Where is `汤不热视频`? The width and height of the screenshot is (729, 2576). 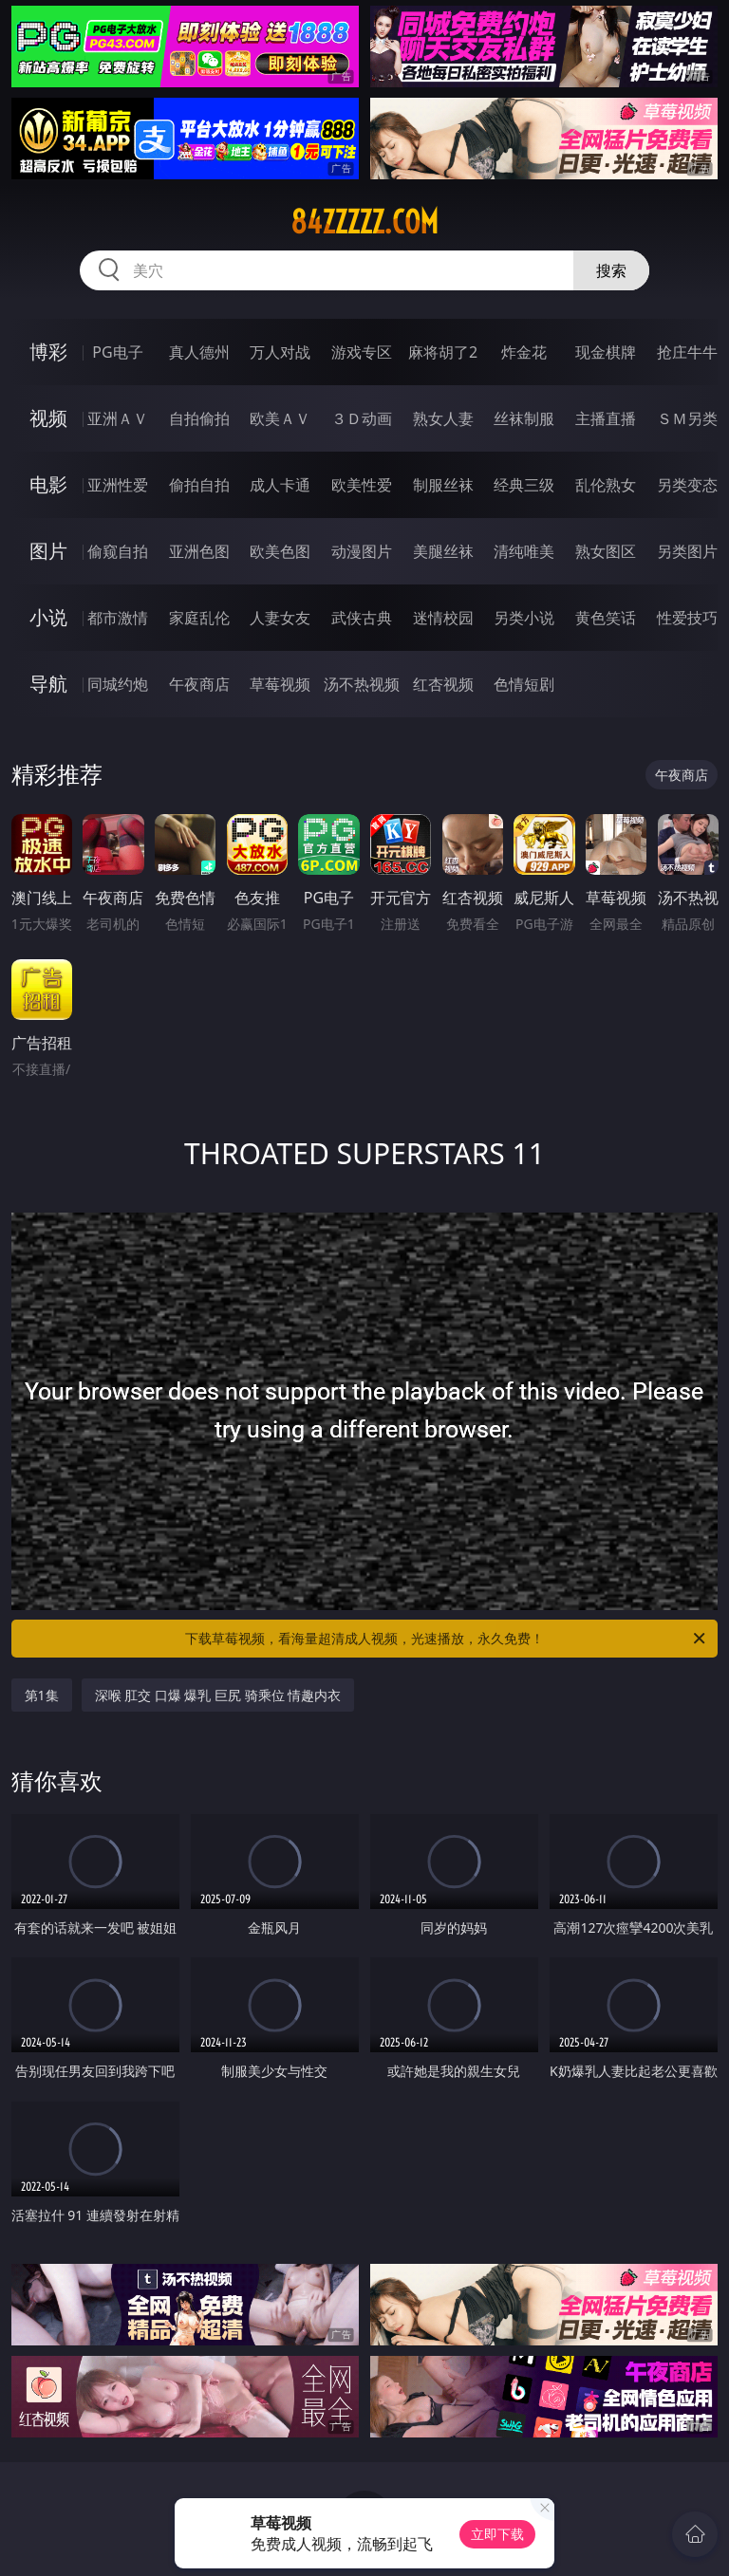
汤不热视频 is located at coordinates (362, 684).